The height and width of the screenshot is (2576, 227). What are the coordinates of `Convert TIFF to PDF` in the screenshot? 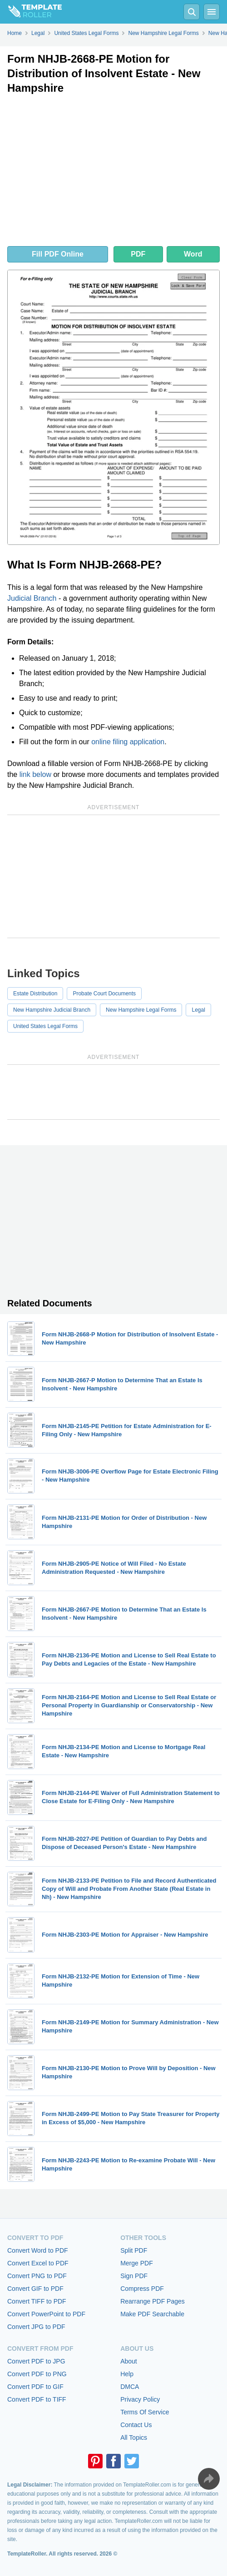 It's located at (36, 2301).